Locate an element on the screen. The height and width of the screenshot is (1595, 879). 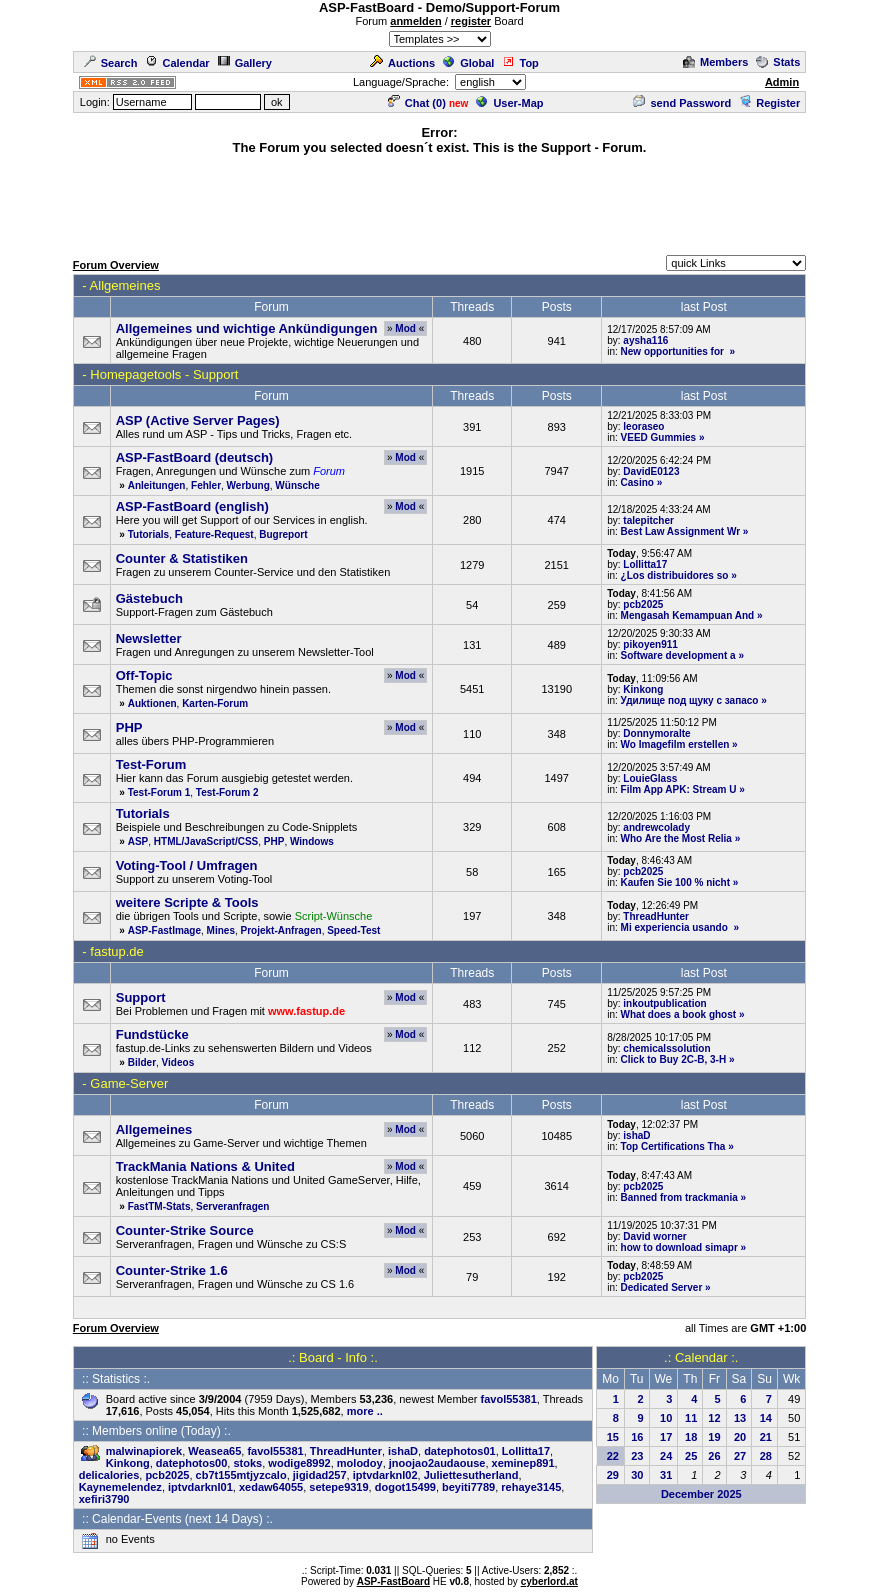
Homepagetools - Support is located at coordinates (164, 374).